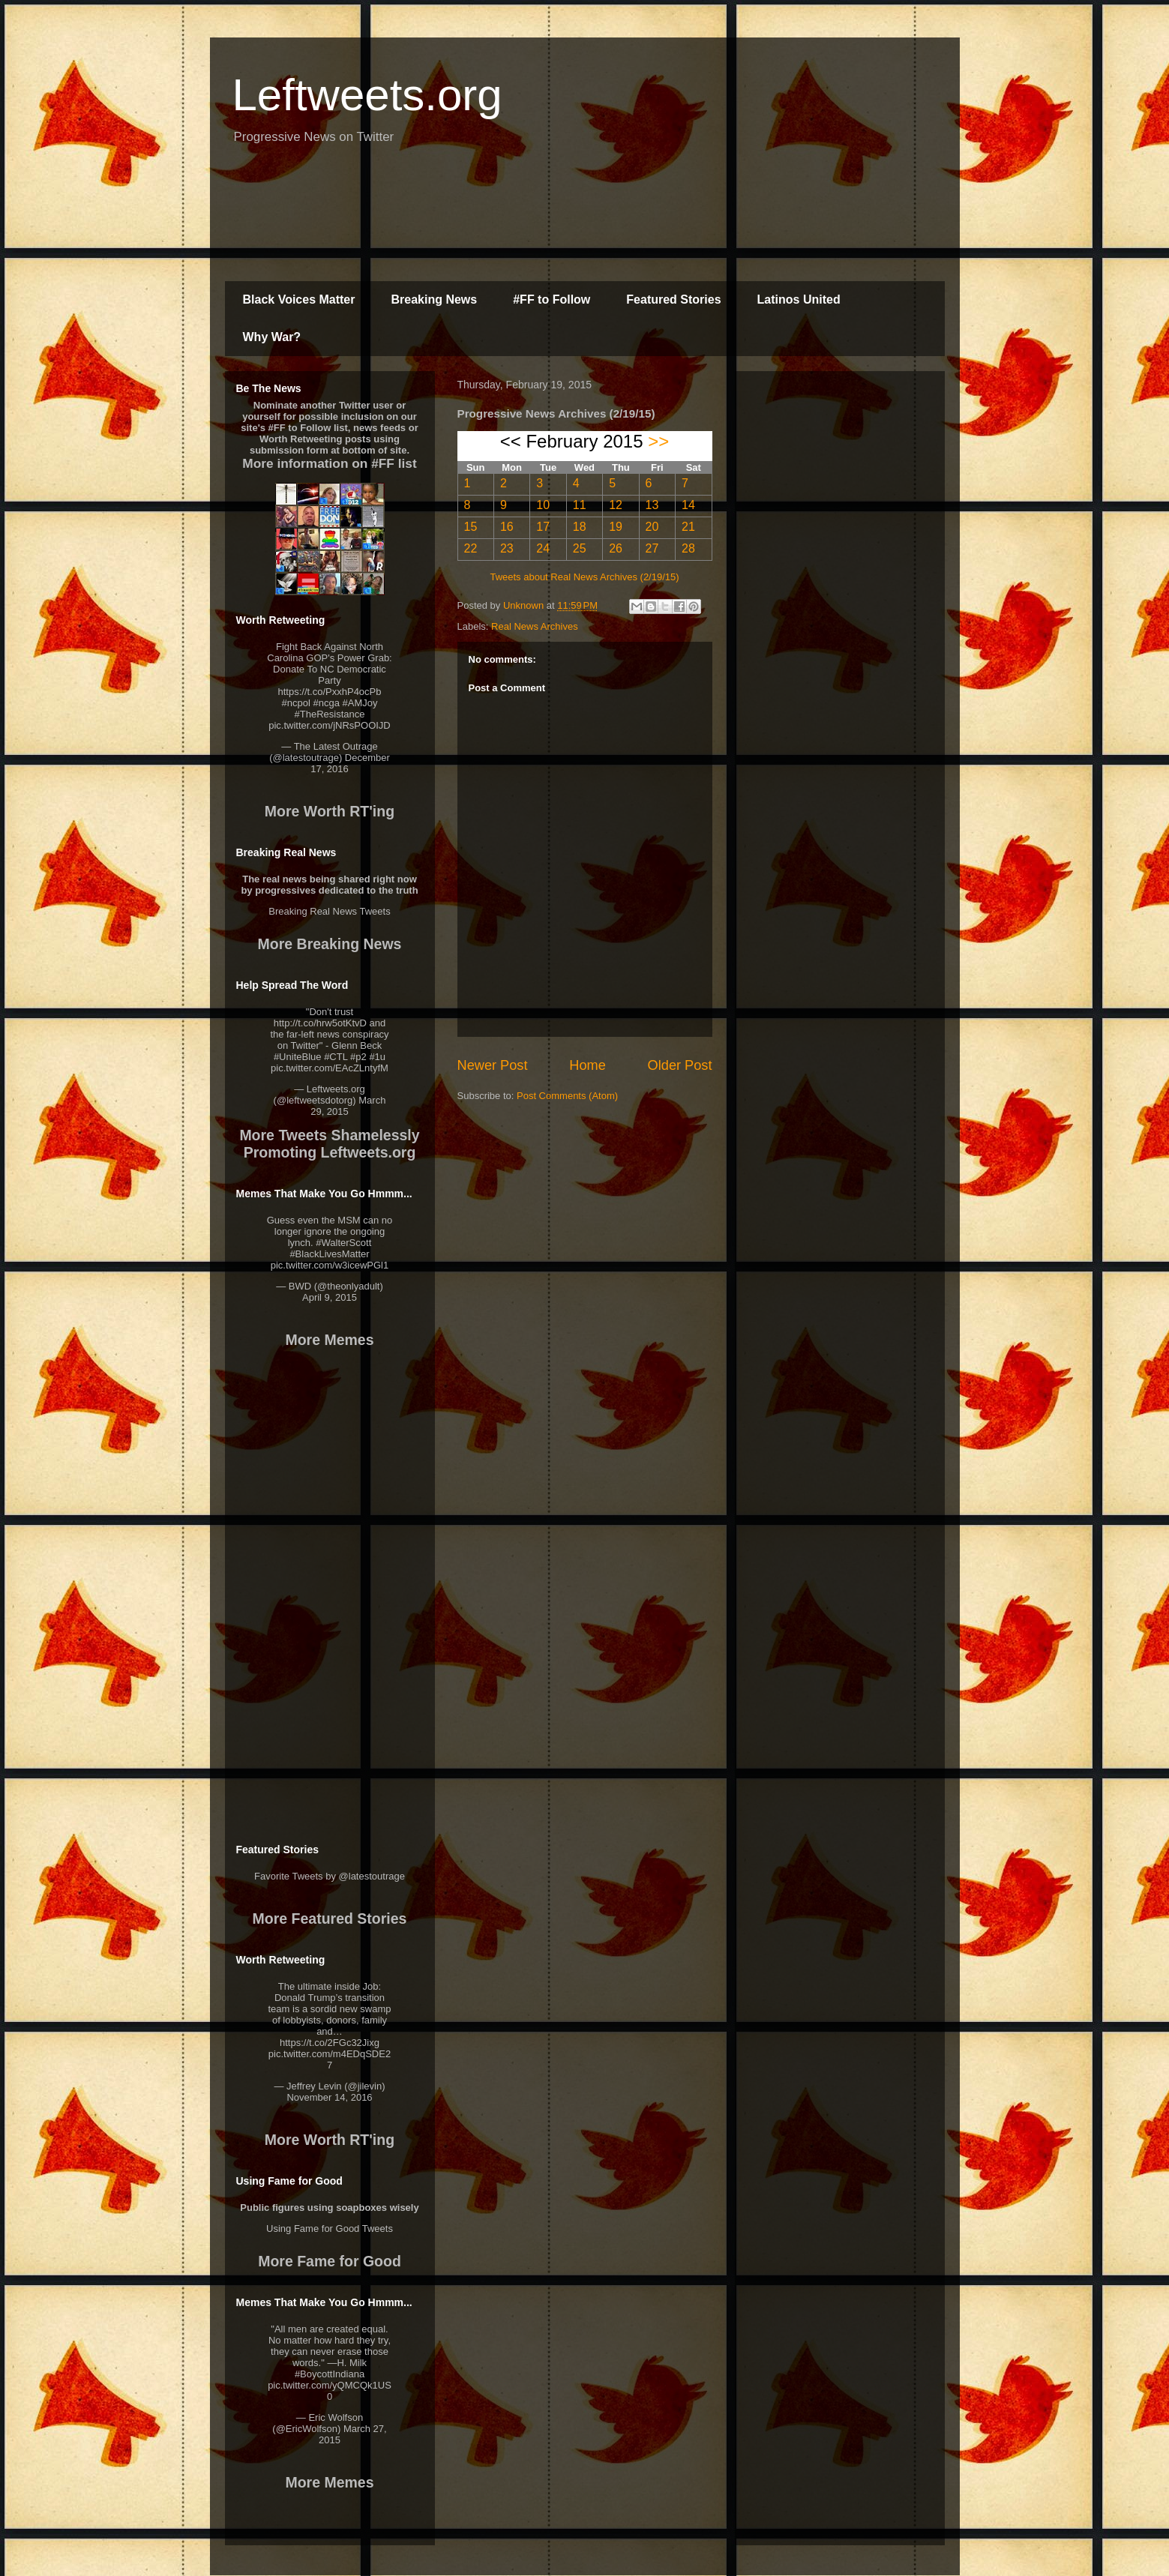  Describe the element at coordinates (567, 1095) in the screenshot. I see `Post Comments (Atom)` at that location.